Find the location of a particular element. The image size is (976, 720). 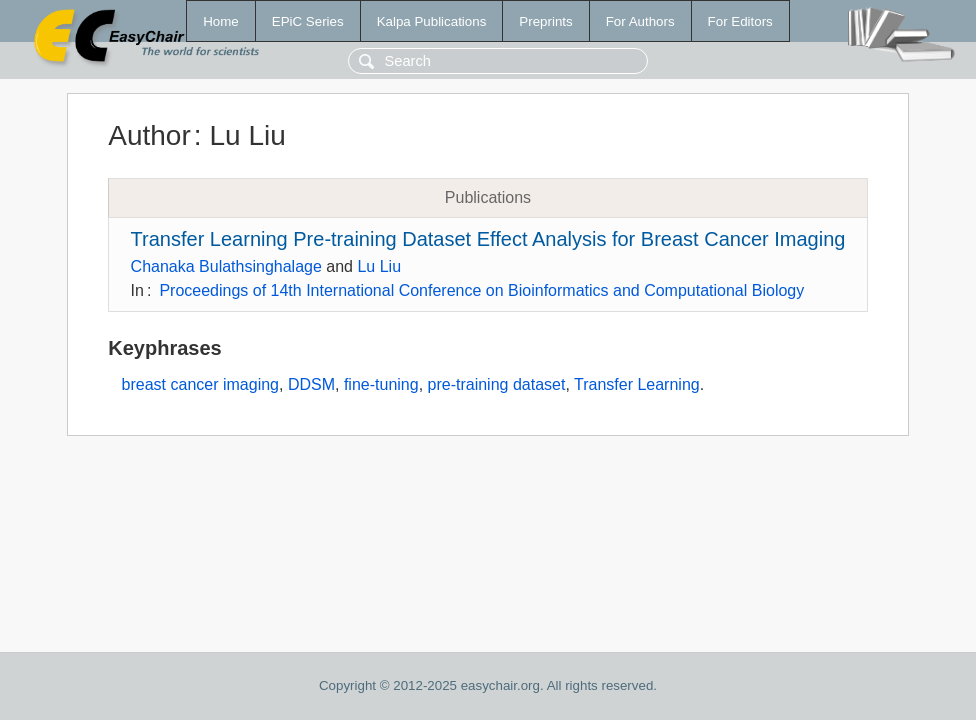

Preprints is located at coordinates (545, 21).